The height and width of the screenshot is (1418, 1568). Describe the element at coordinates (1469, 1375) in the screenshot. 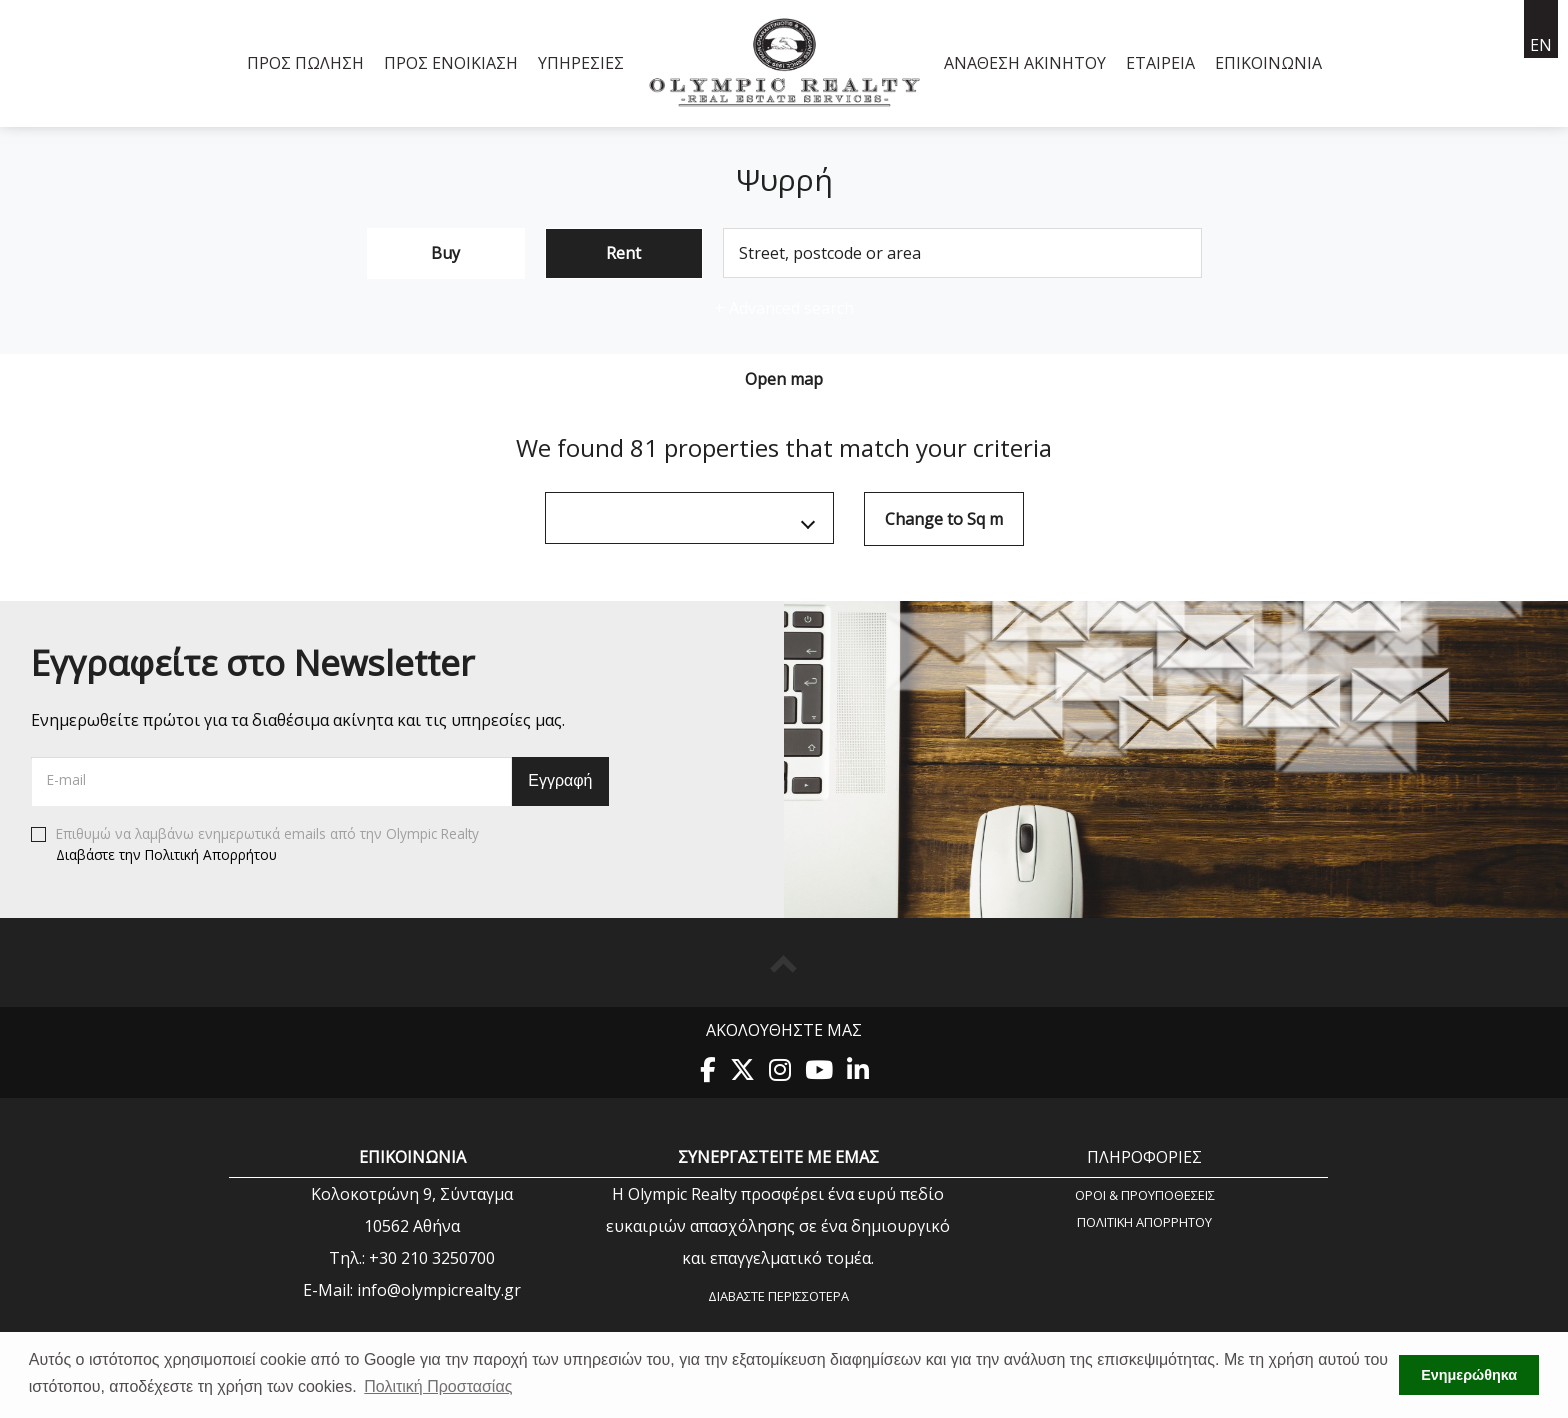

I see `Ενημερώθηκα [button]` at that location.